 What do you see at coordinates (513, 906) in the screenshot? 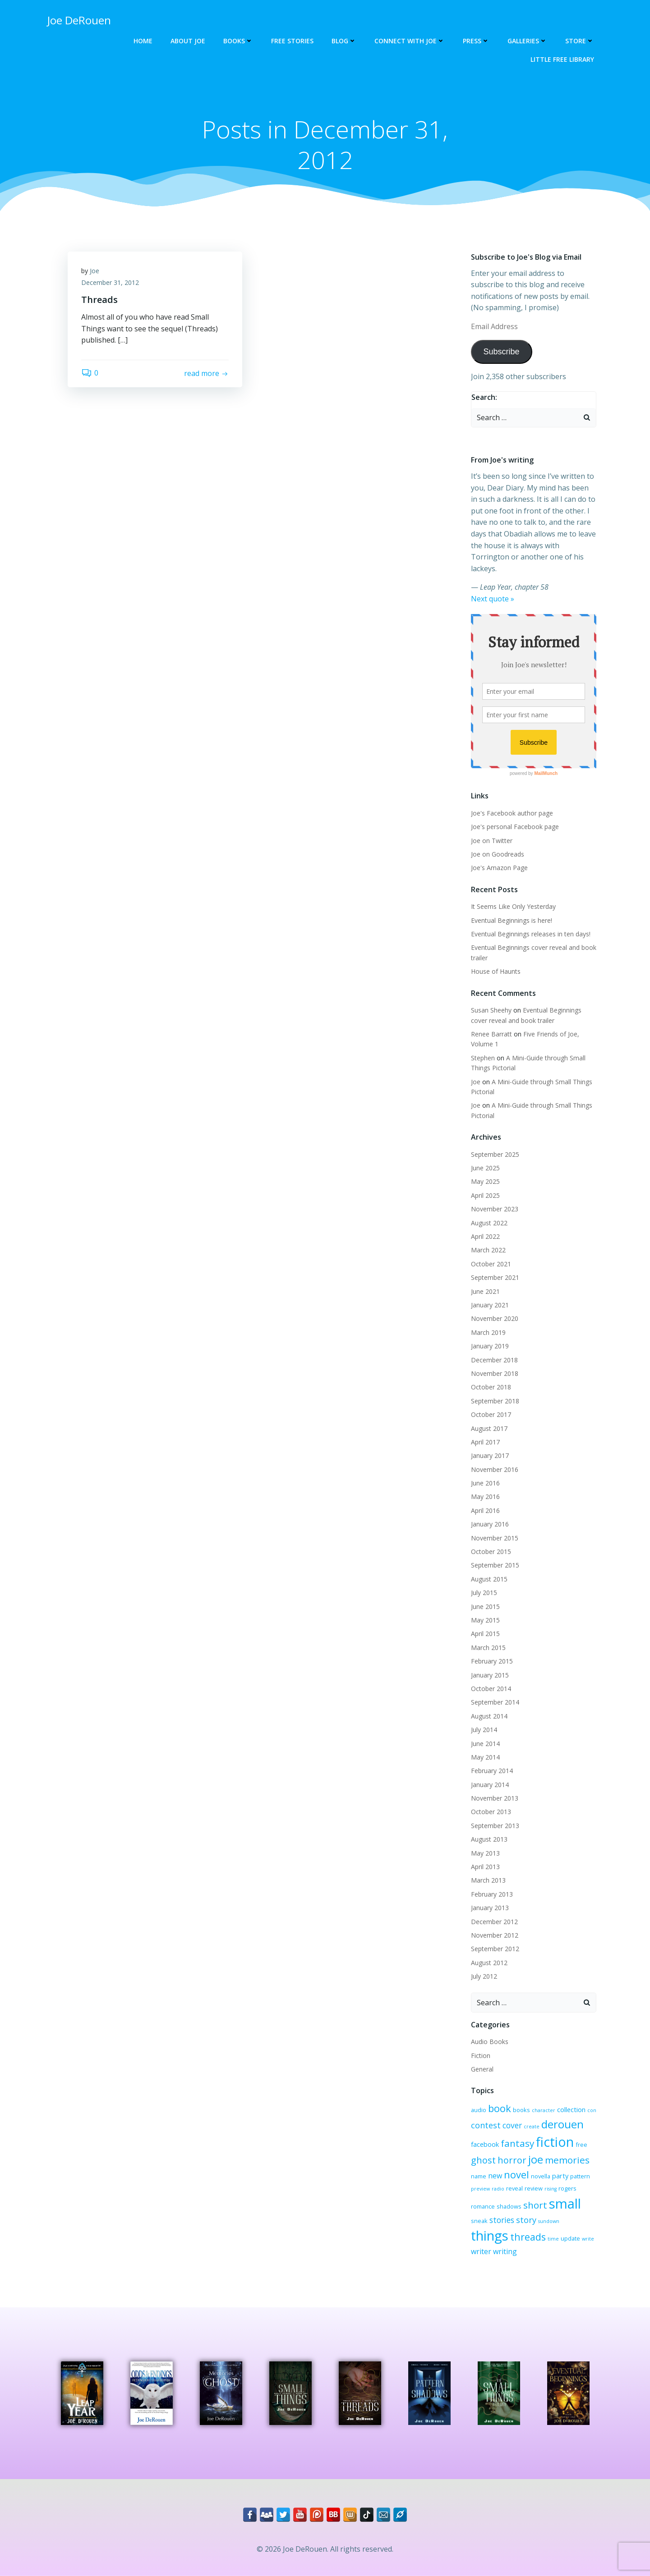
I see `It Seems Like Only Yesterday` at bounding box center [513, 906].